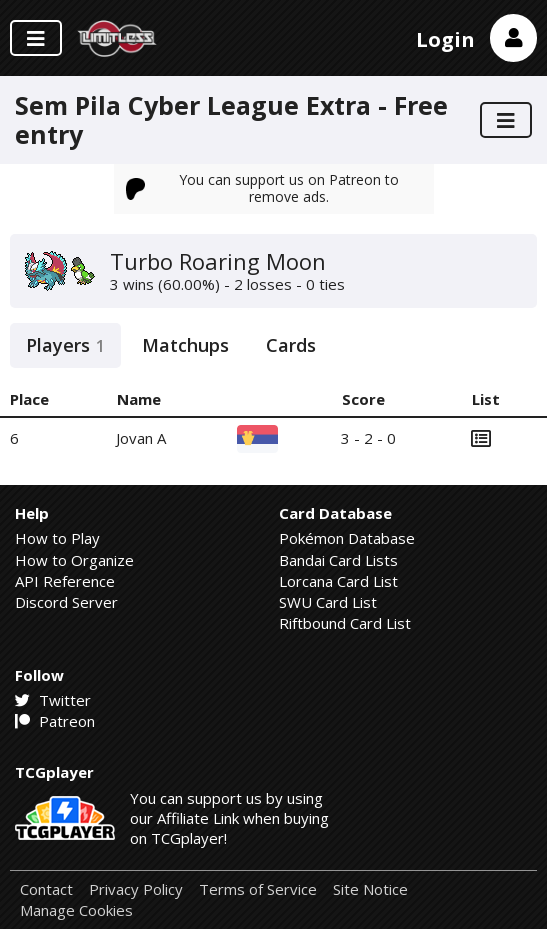 The height and width of the screenshot is (929, 547). I want to click on Contact, so click(46, 889).